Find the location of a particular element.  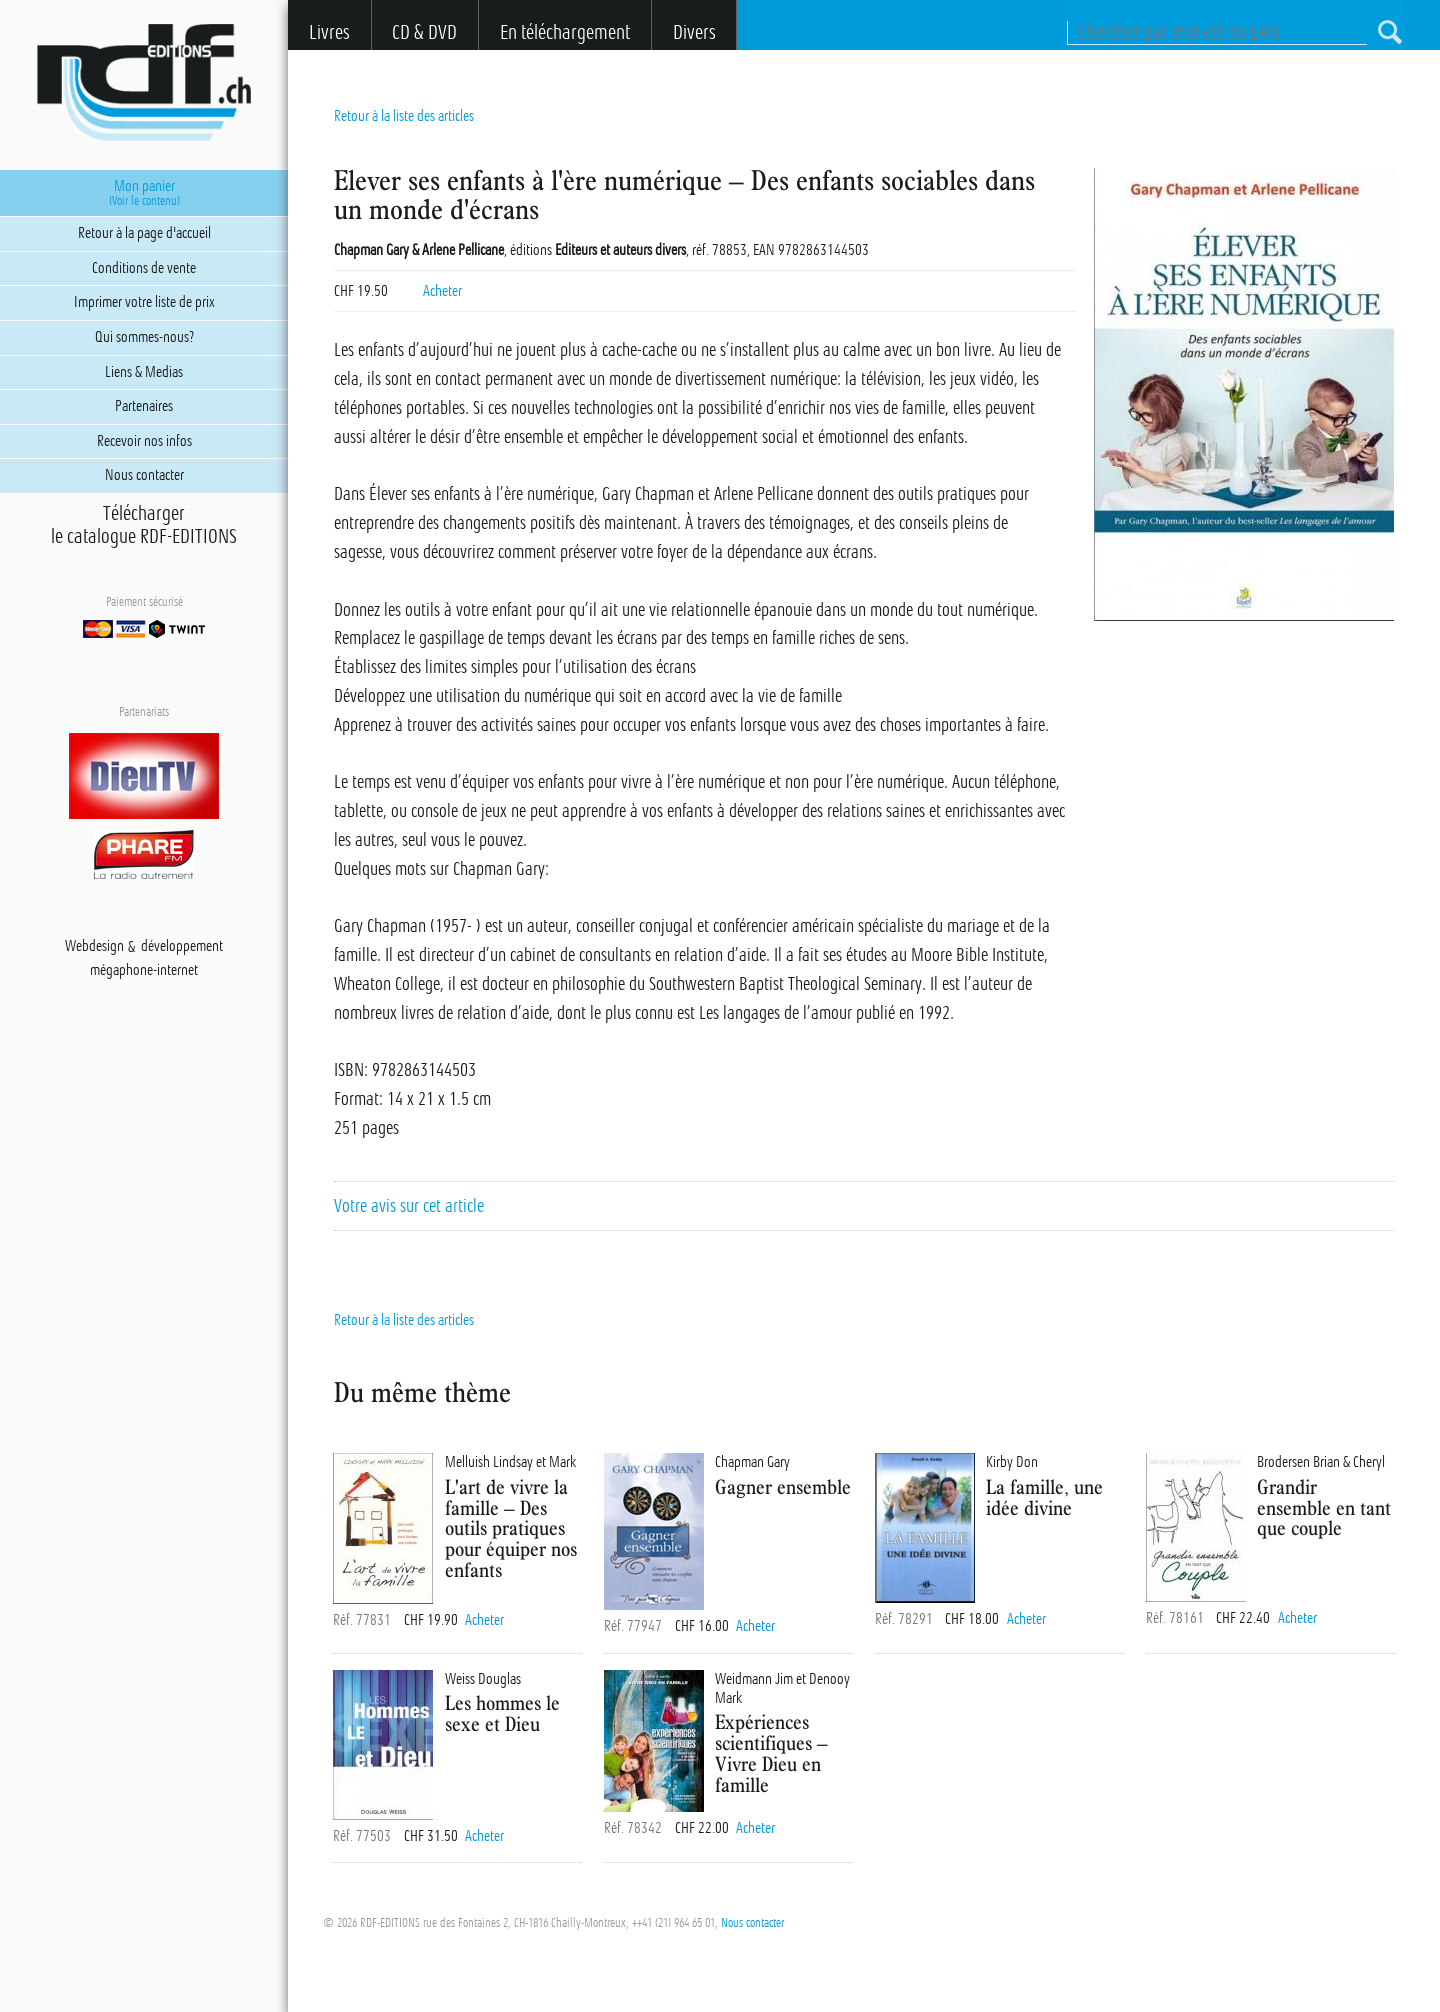

Nous contacter is located at coordinates (752, 1923).